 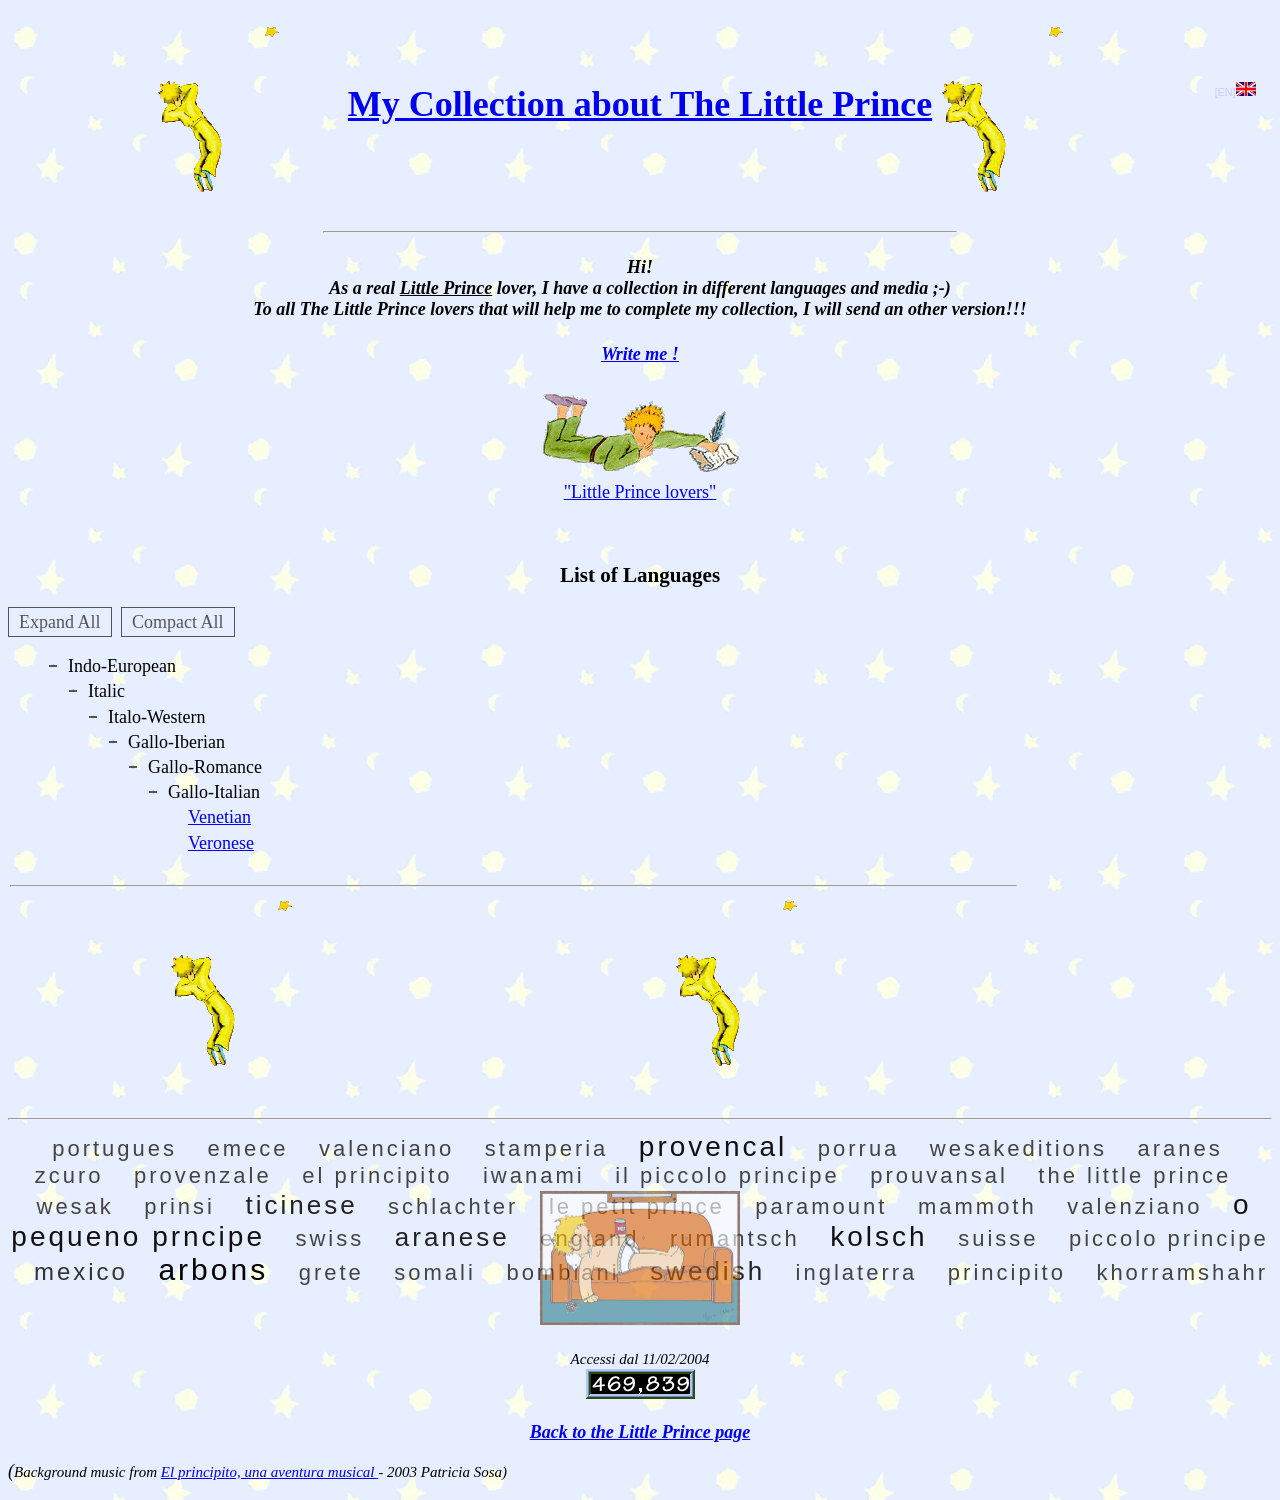 What do you see at coordinates (1007, 1272) in the screenshot?
I see `principito` at bounding box center [1007, 1272].